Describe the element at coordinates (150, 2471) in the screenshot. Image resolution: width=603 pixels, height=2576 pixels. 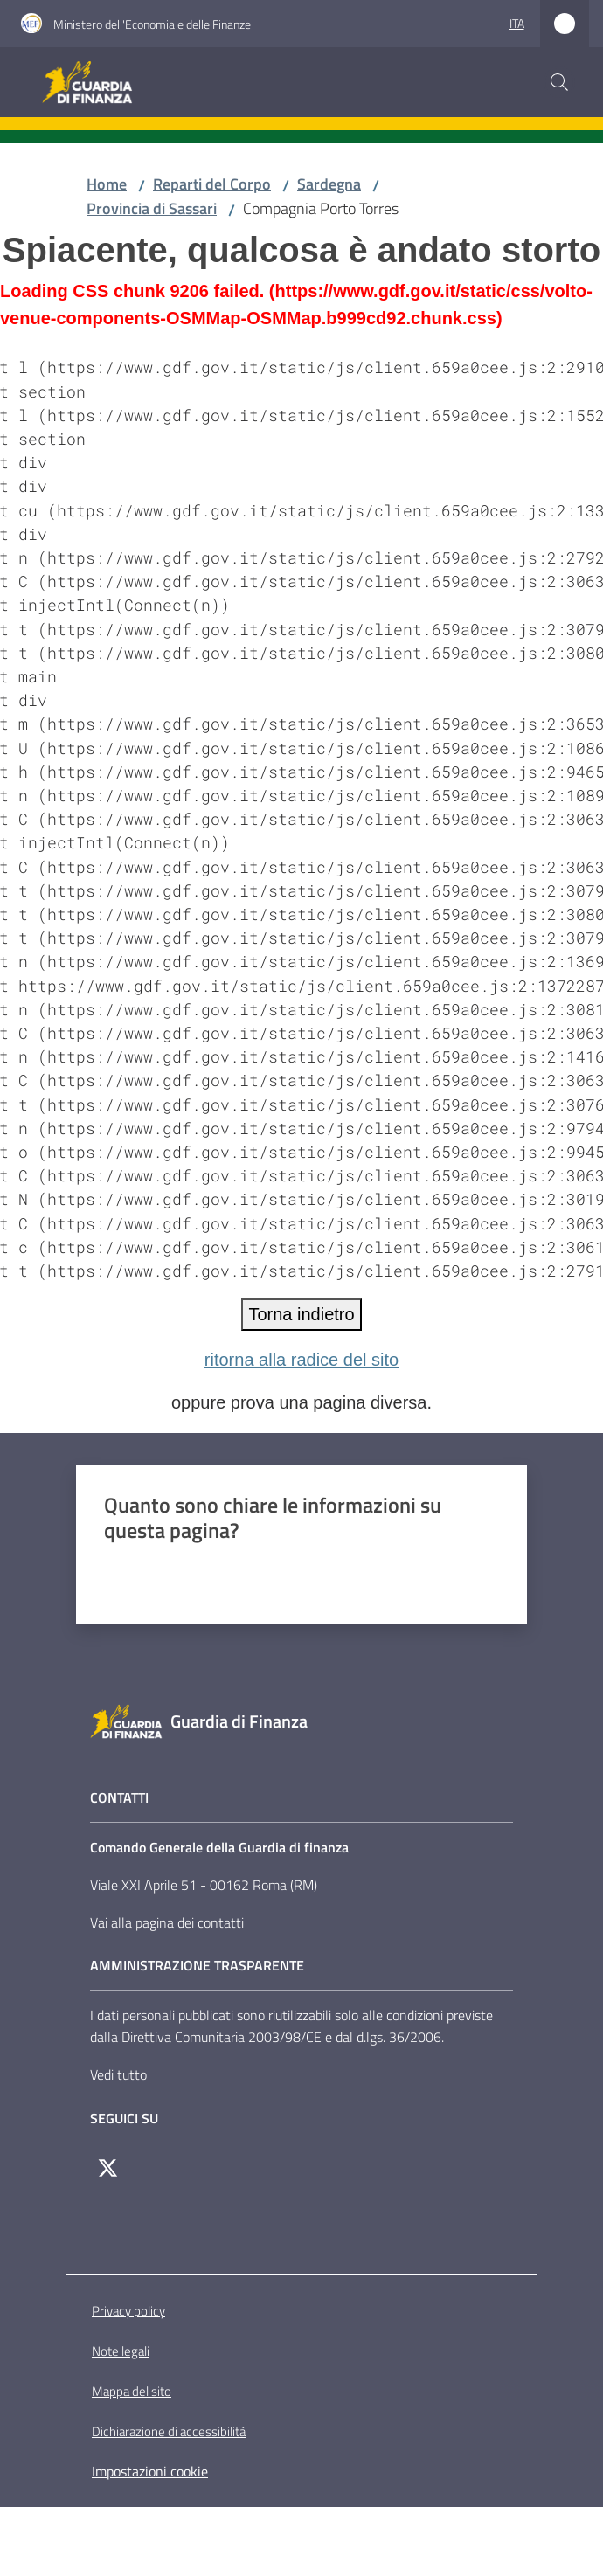
I see `Impostazioni cookie` at that location.